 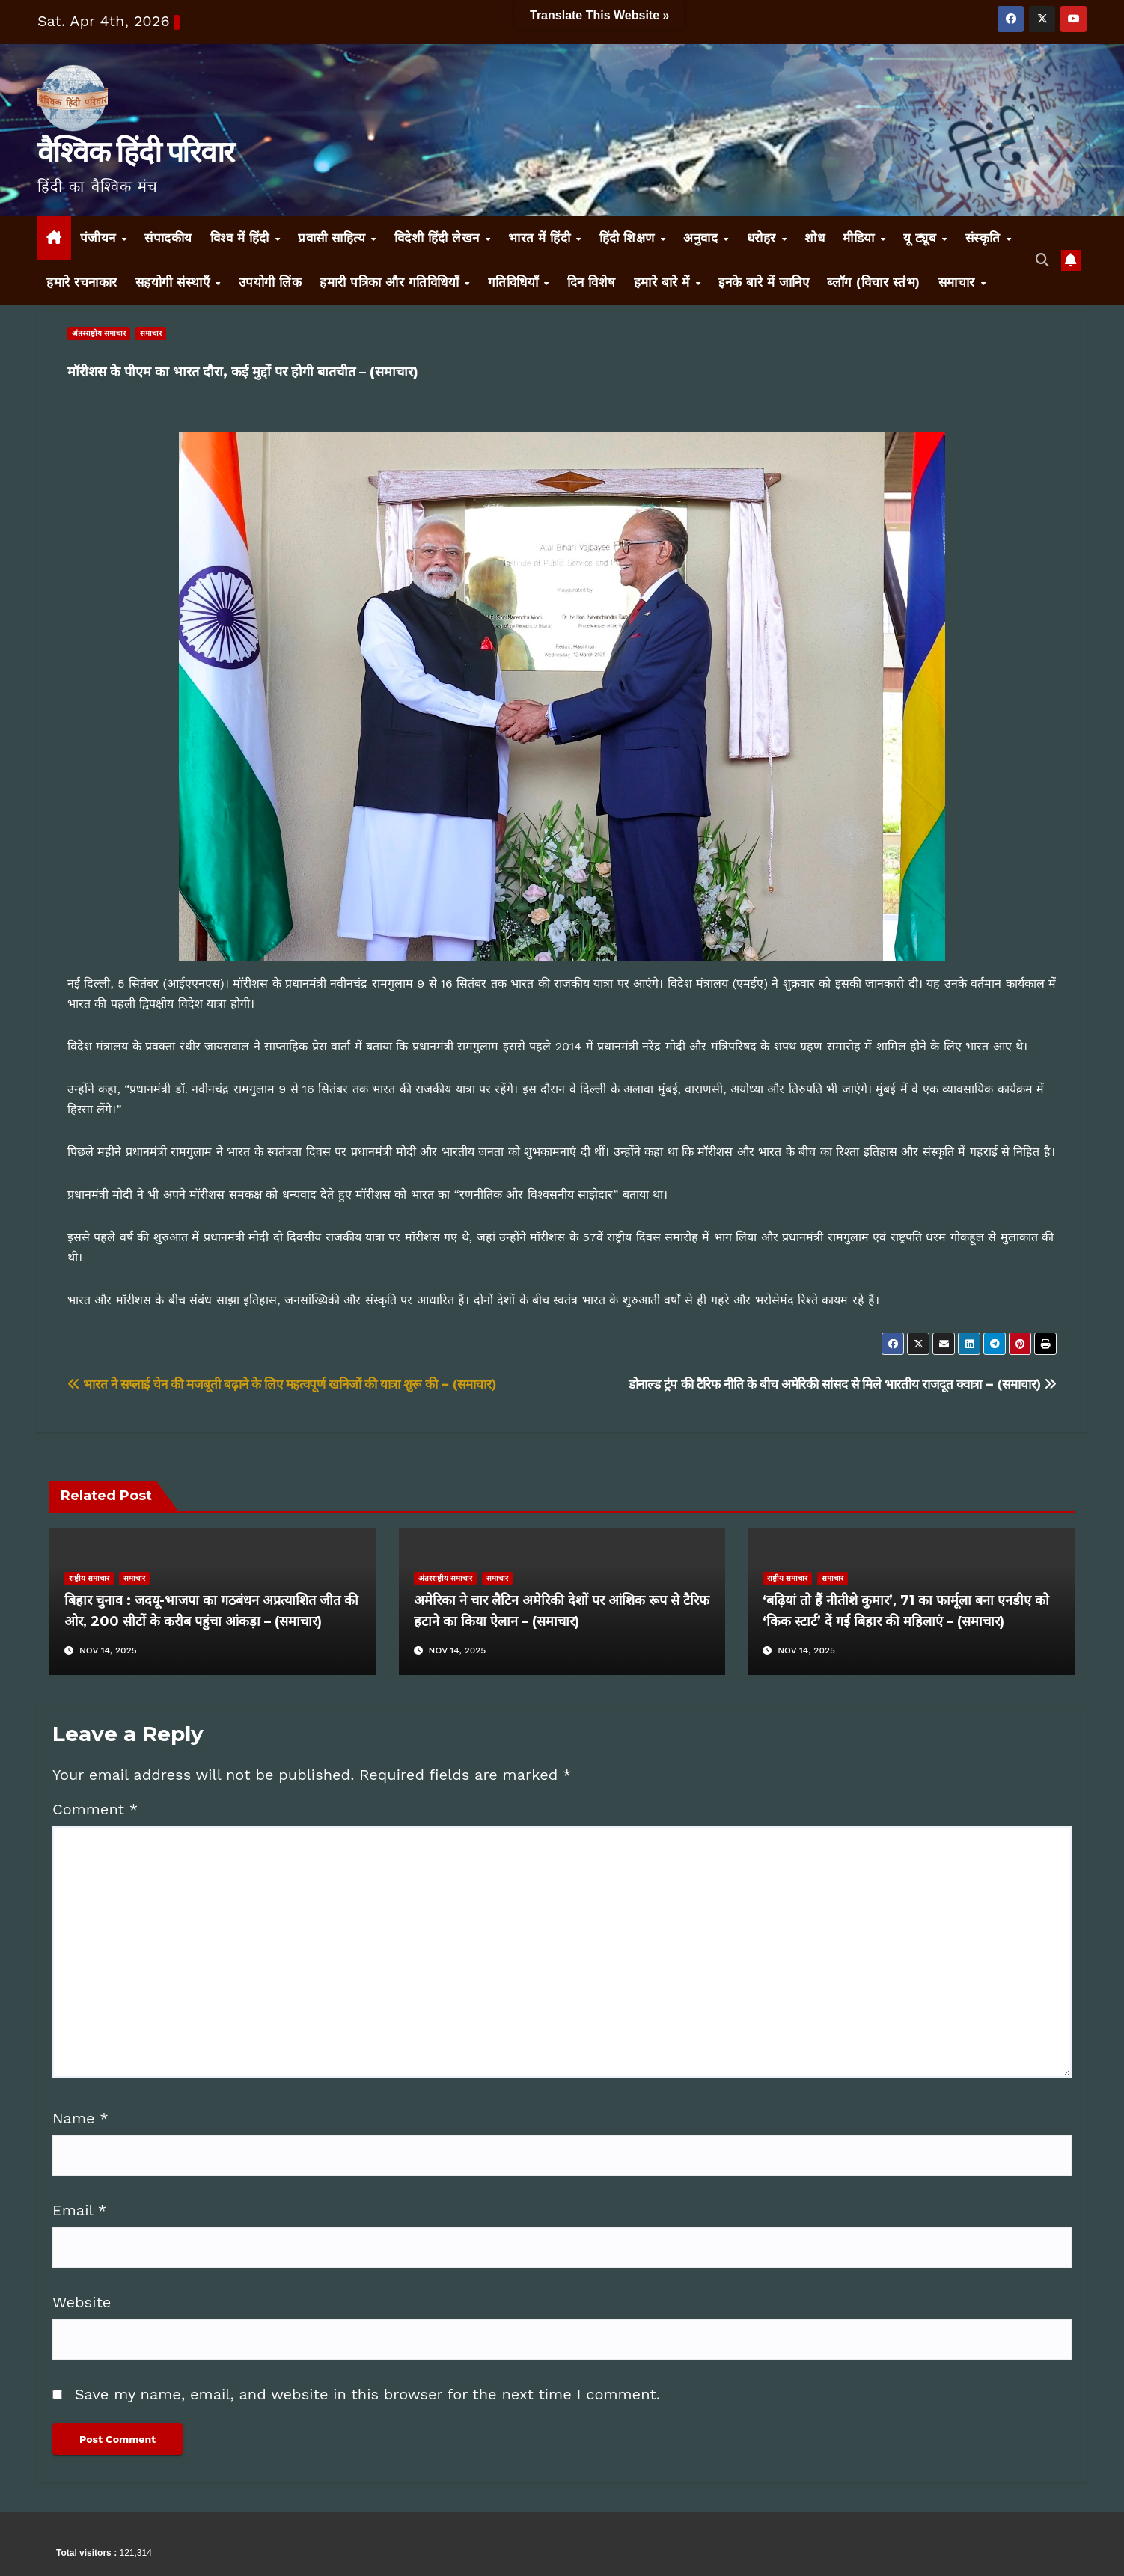 What do you see at coordinates (873, 282) in the screenshot?
I see `ब्लॉग (विचार स्तंभ)` at bounding box center [873, 282].